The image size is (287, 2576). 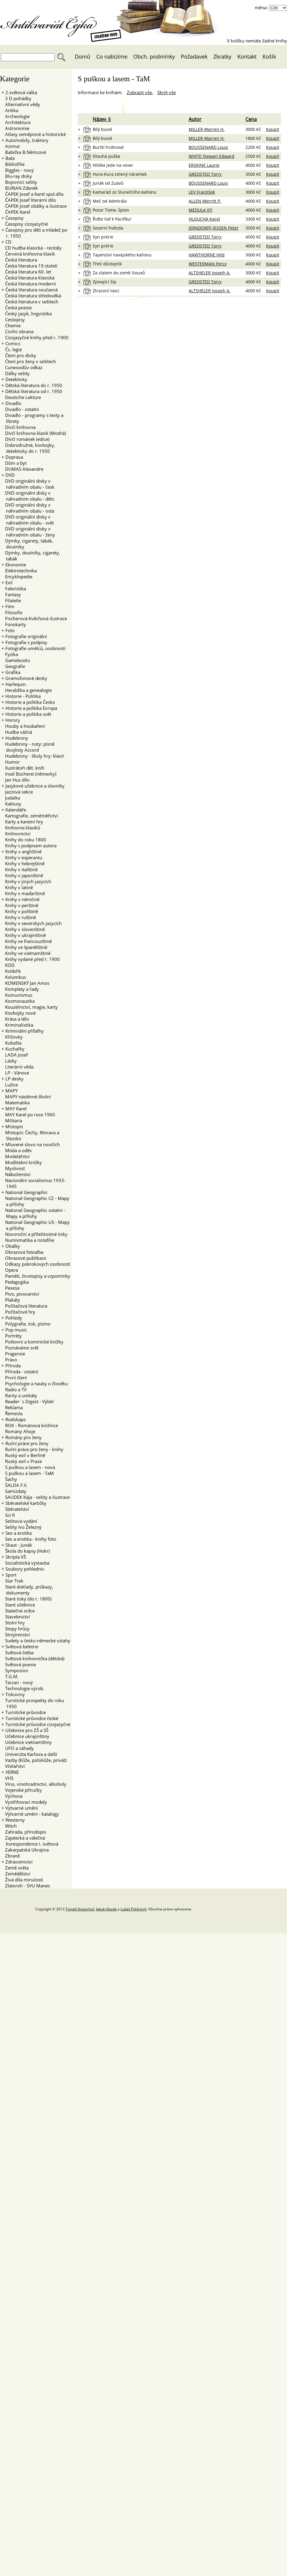 What do you see at coordinates (25, 1736) in the screenshot?
I see `Učebnice ukrajinštiny` at bounding box center [25, 1736].